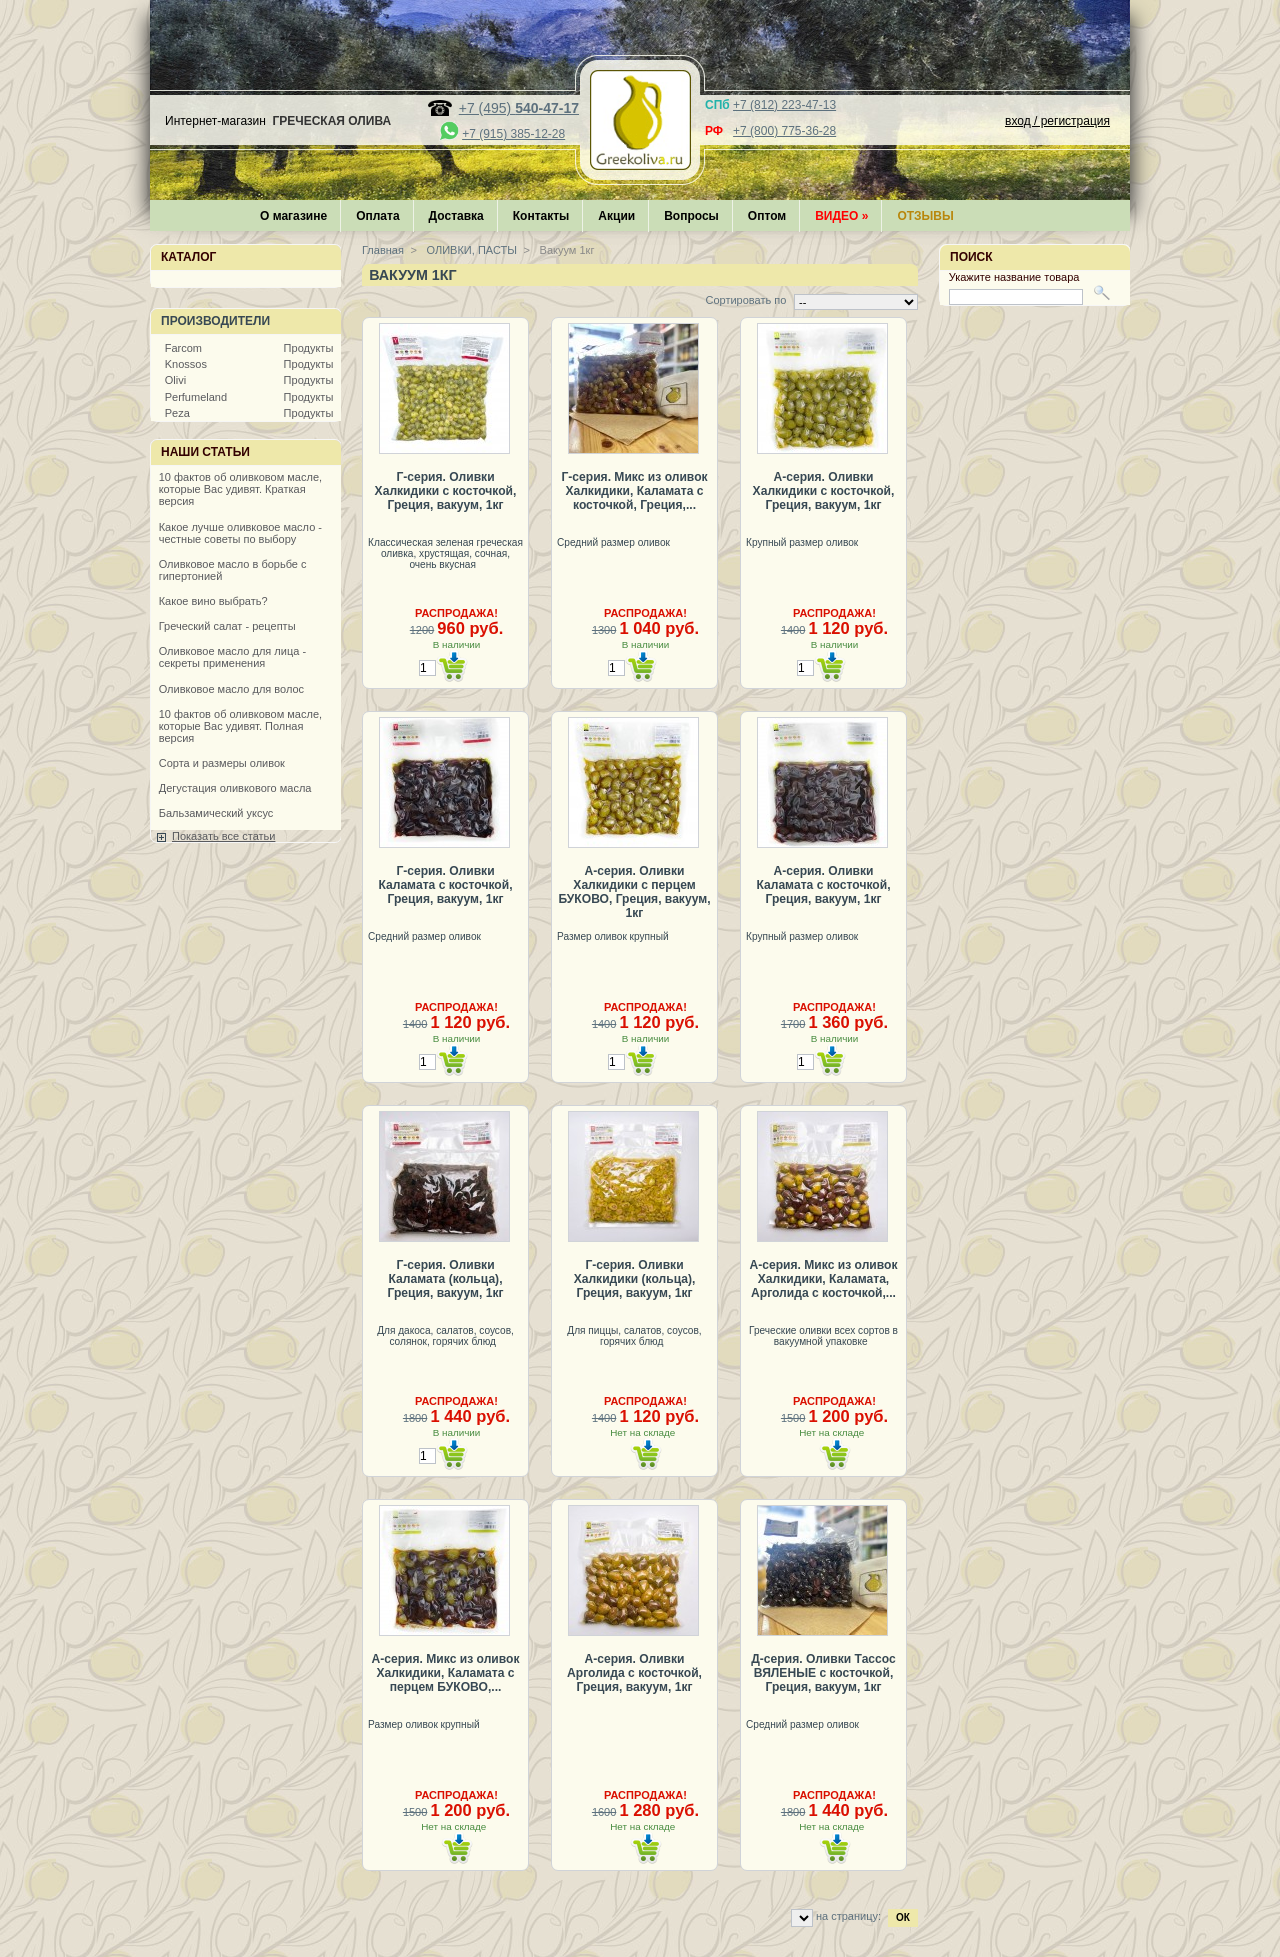 This screenshot has width=1280, height=1957. What do you see at coordinates (377, 216) in the screenshot?
I see `Оплата` at bounding box center [377, 216].